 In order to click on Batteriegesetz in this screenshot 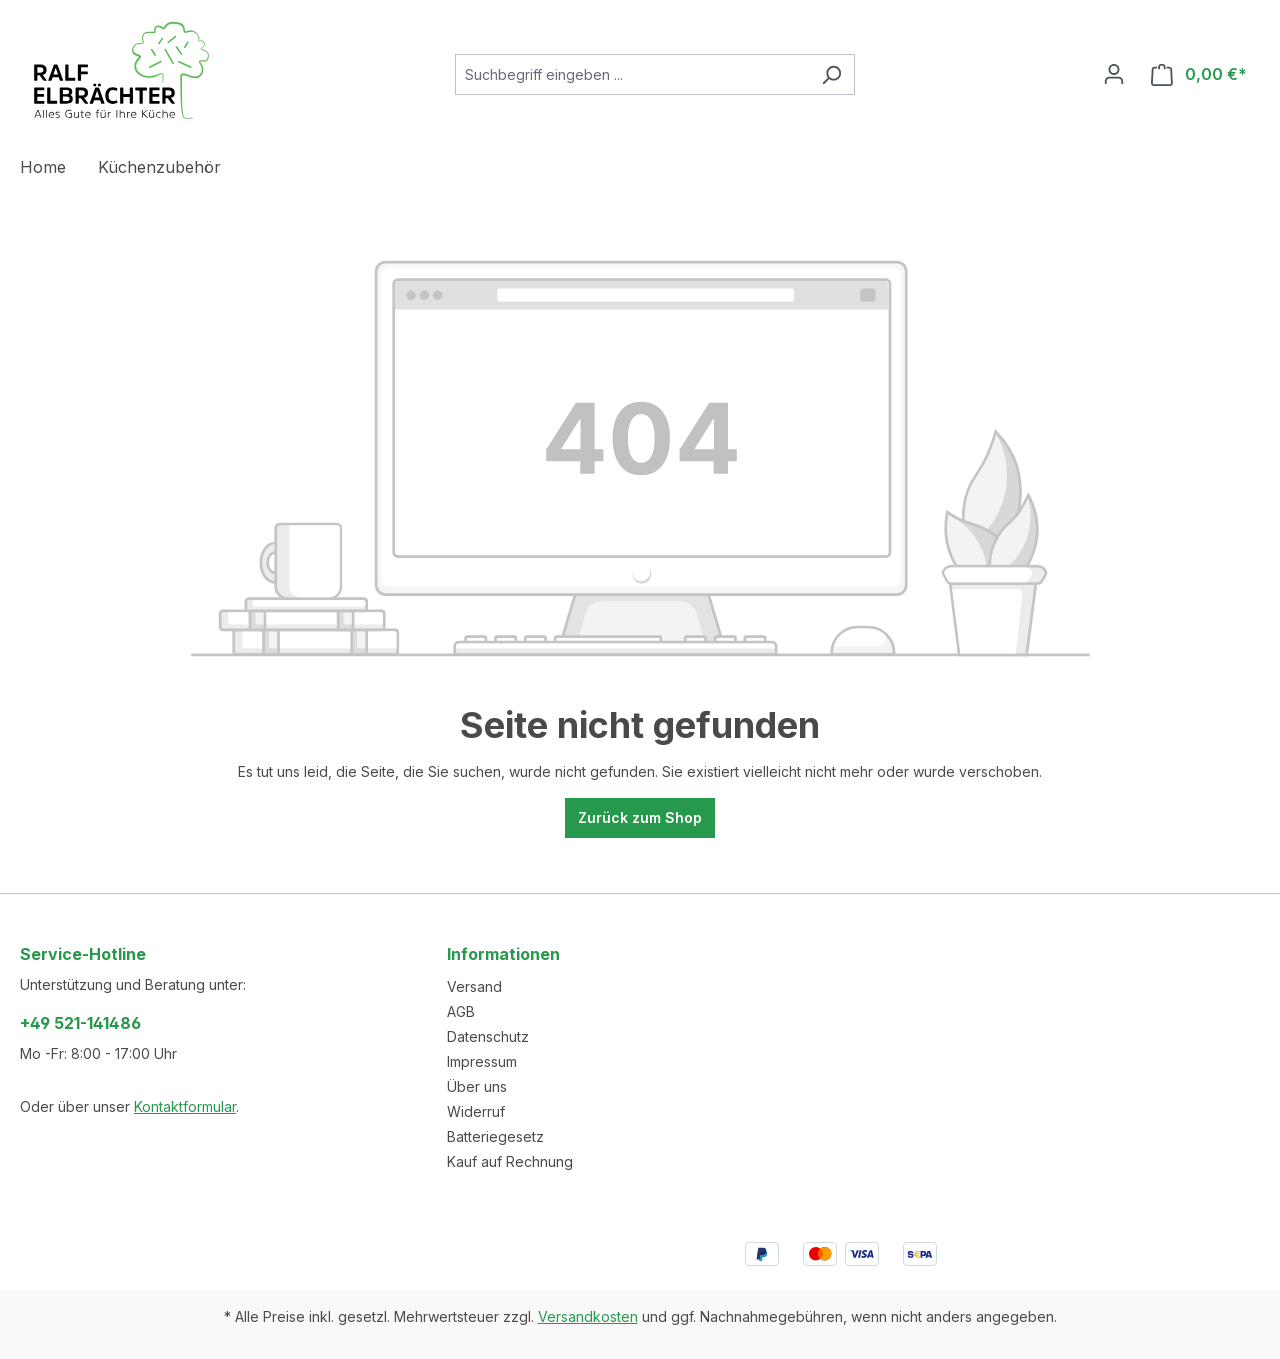, I will do `click(495, 1136)`.